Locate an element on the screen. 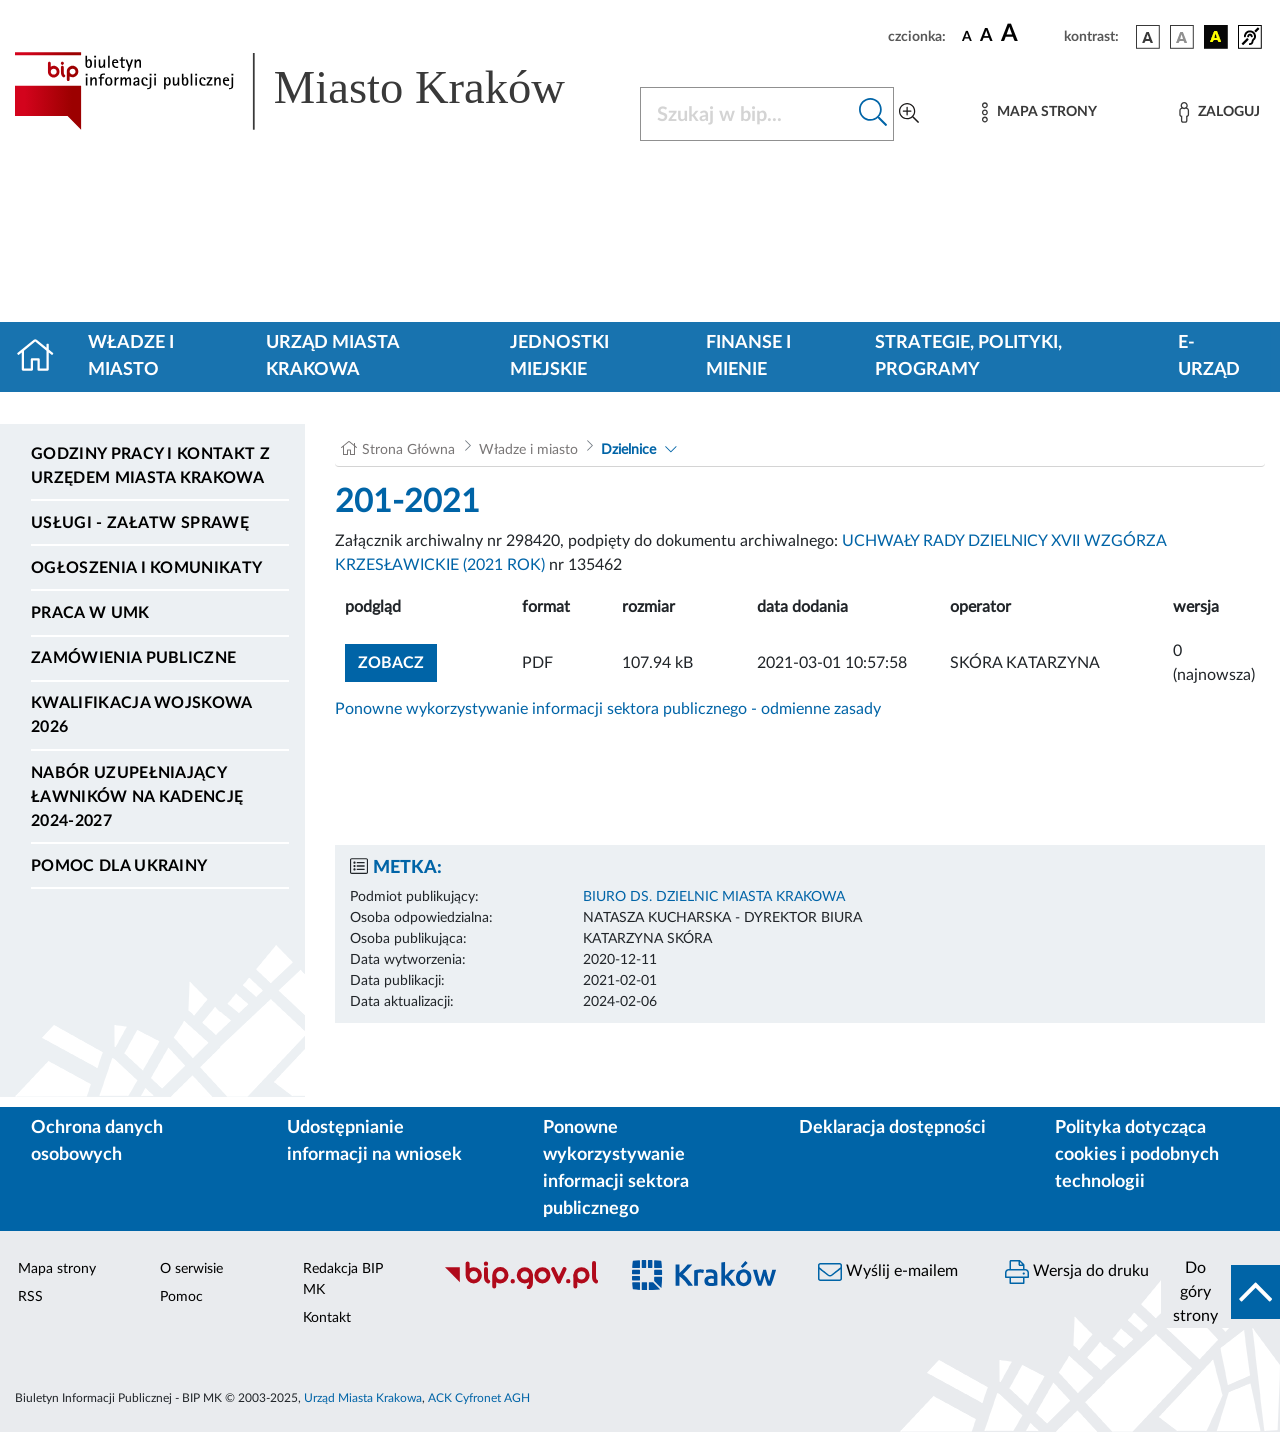 Image resolution: width=1280 pixels, height=1432 pixels. Strategie, polityki, programy is located at coordinates (968, 356).